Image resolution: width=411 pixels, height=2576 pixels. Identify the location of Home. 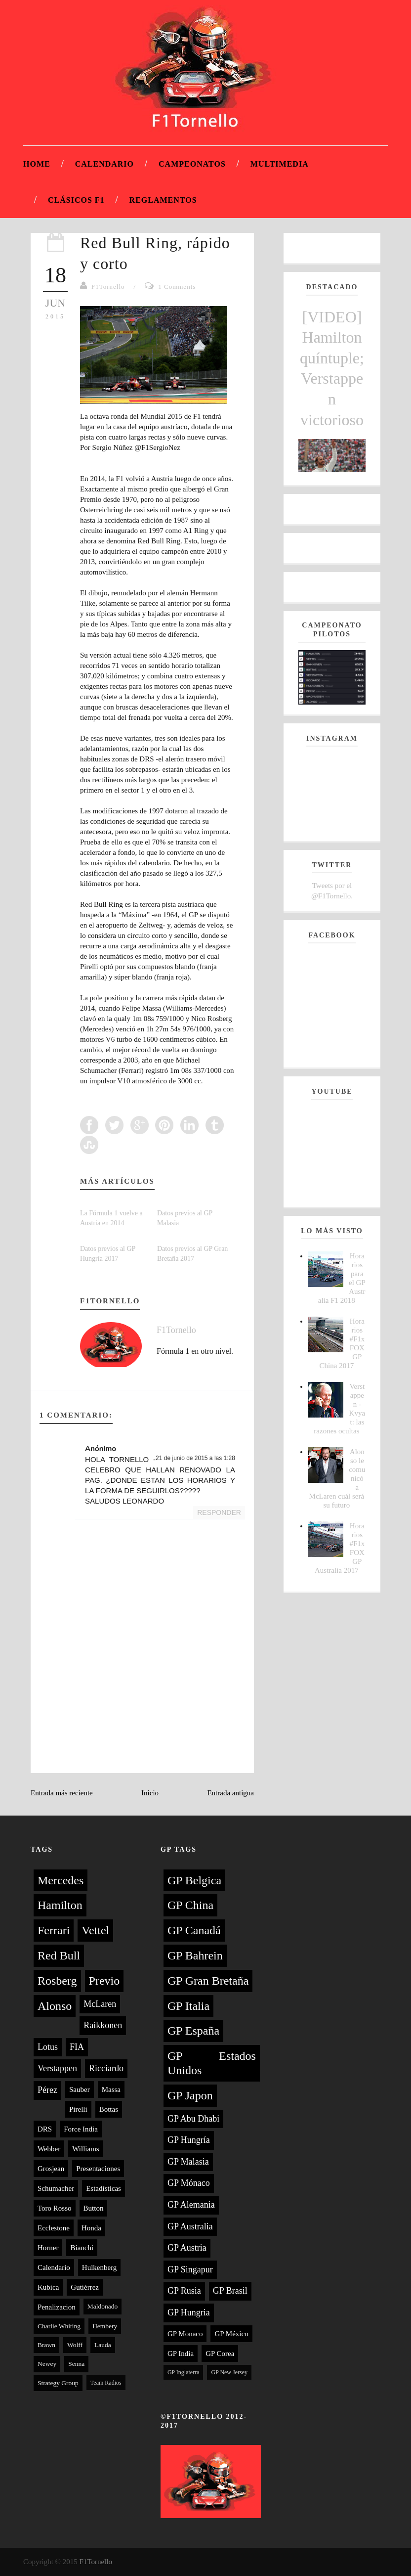
(36, 164).